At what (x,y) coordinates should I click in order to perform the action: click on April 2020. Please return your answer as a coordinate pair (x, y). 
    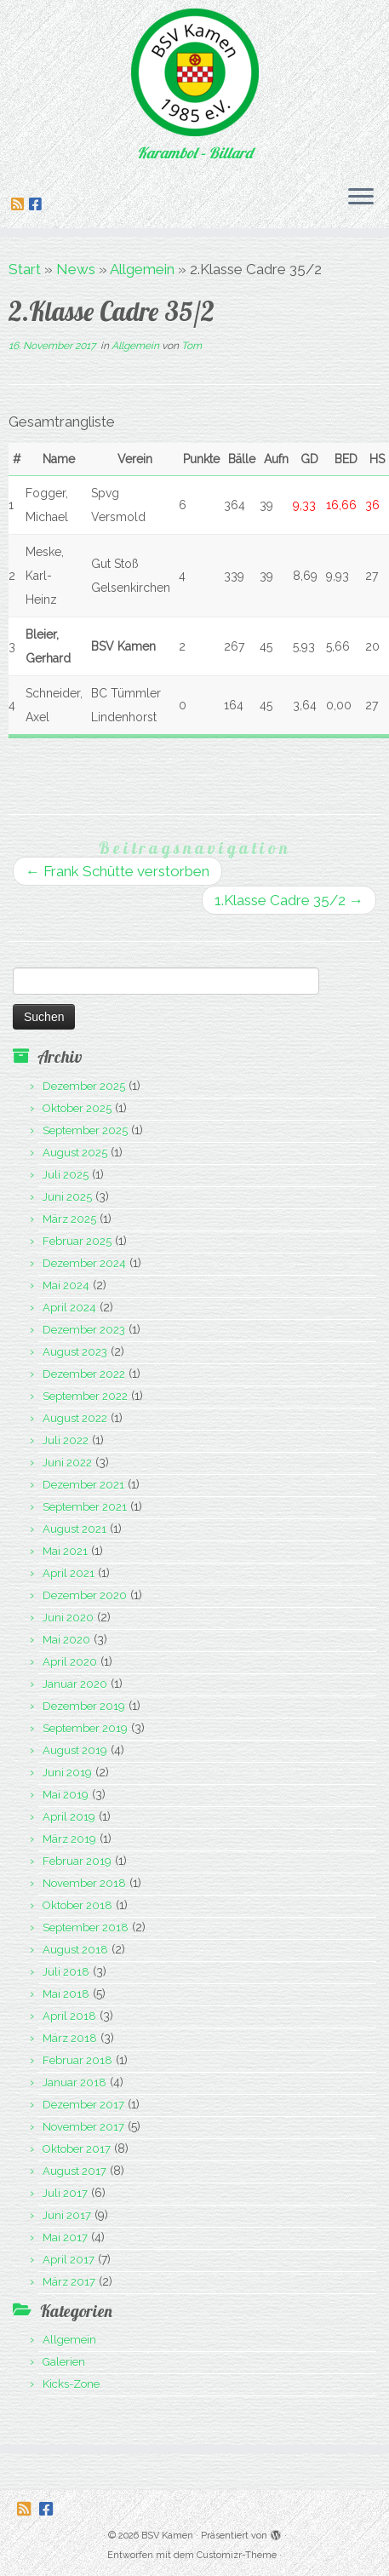
    Looking at the image, I should click on (70, 1661).